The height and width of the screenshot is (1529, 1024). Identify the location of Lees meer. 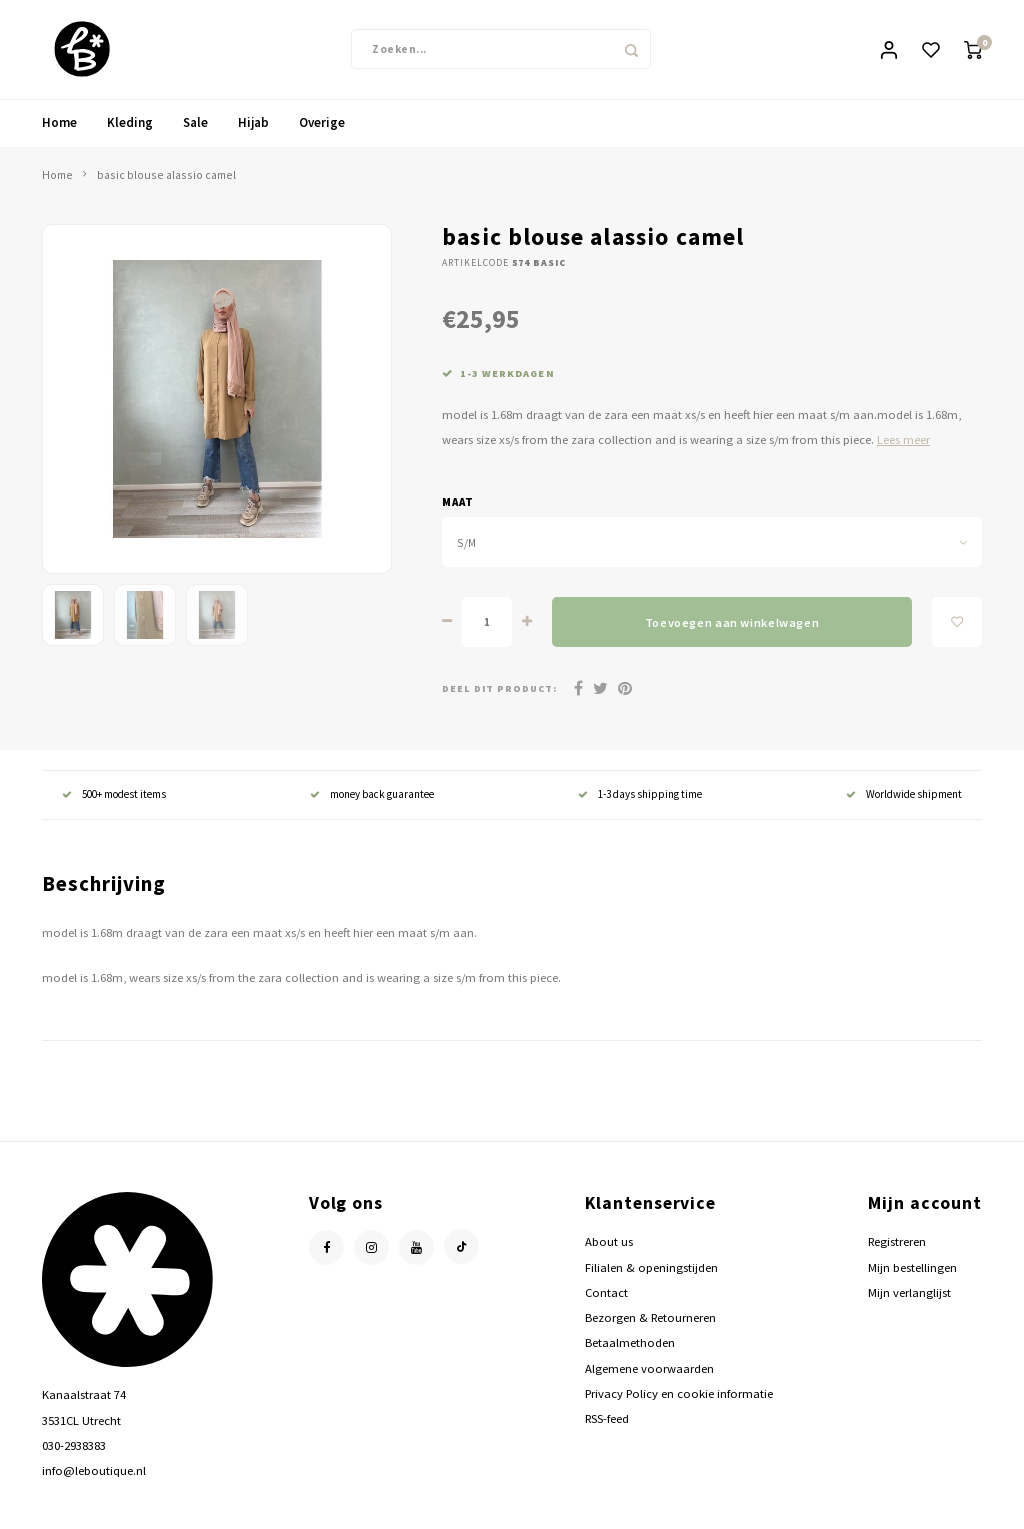
(903, 441).